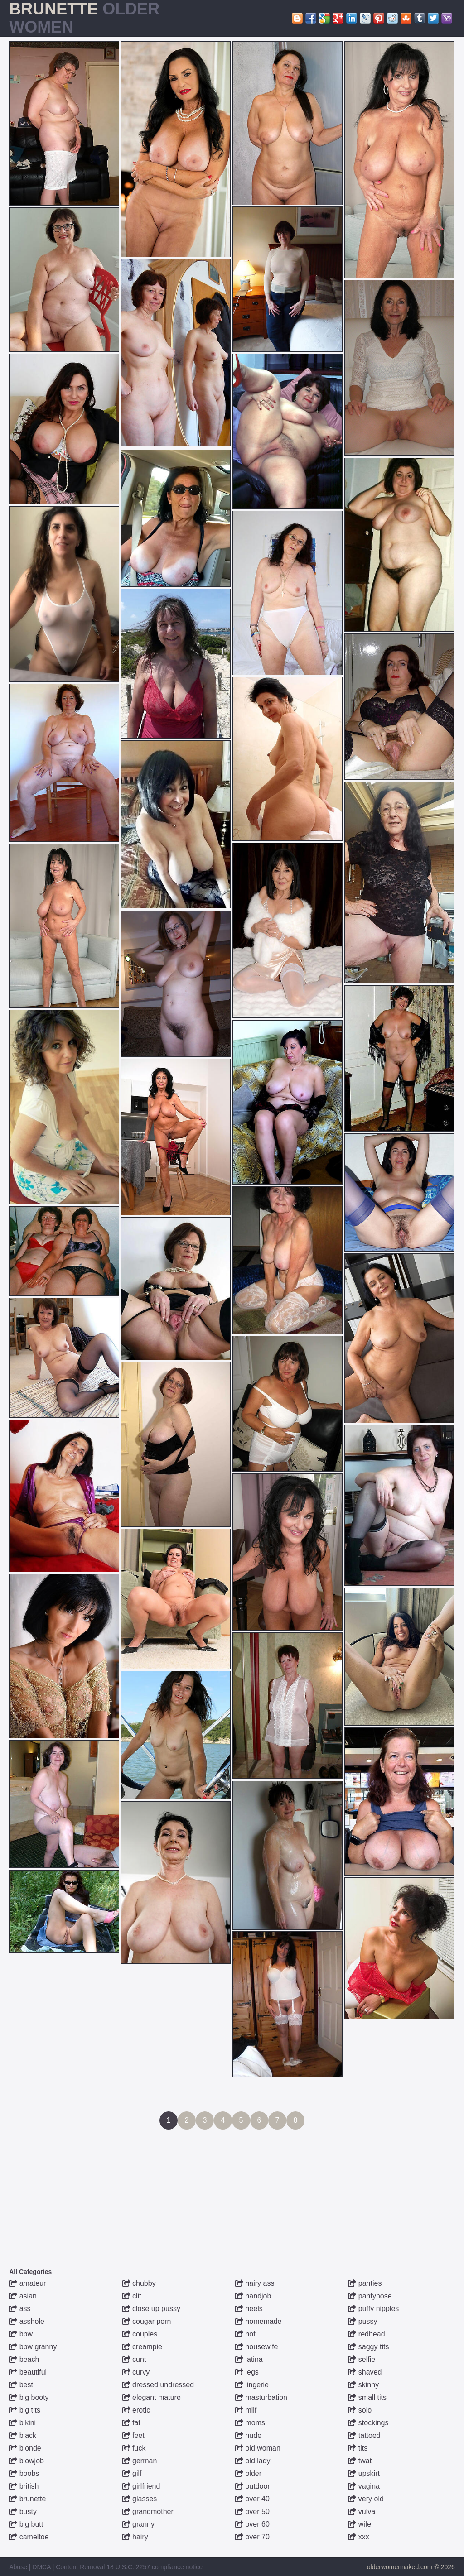 The width and height of the screenshot is (464, 2576). Describe the element at coordinates (257, 2448) in the screenshot. I see `old woman` at that location.